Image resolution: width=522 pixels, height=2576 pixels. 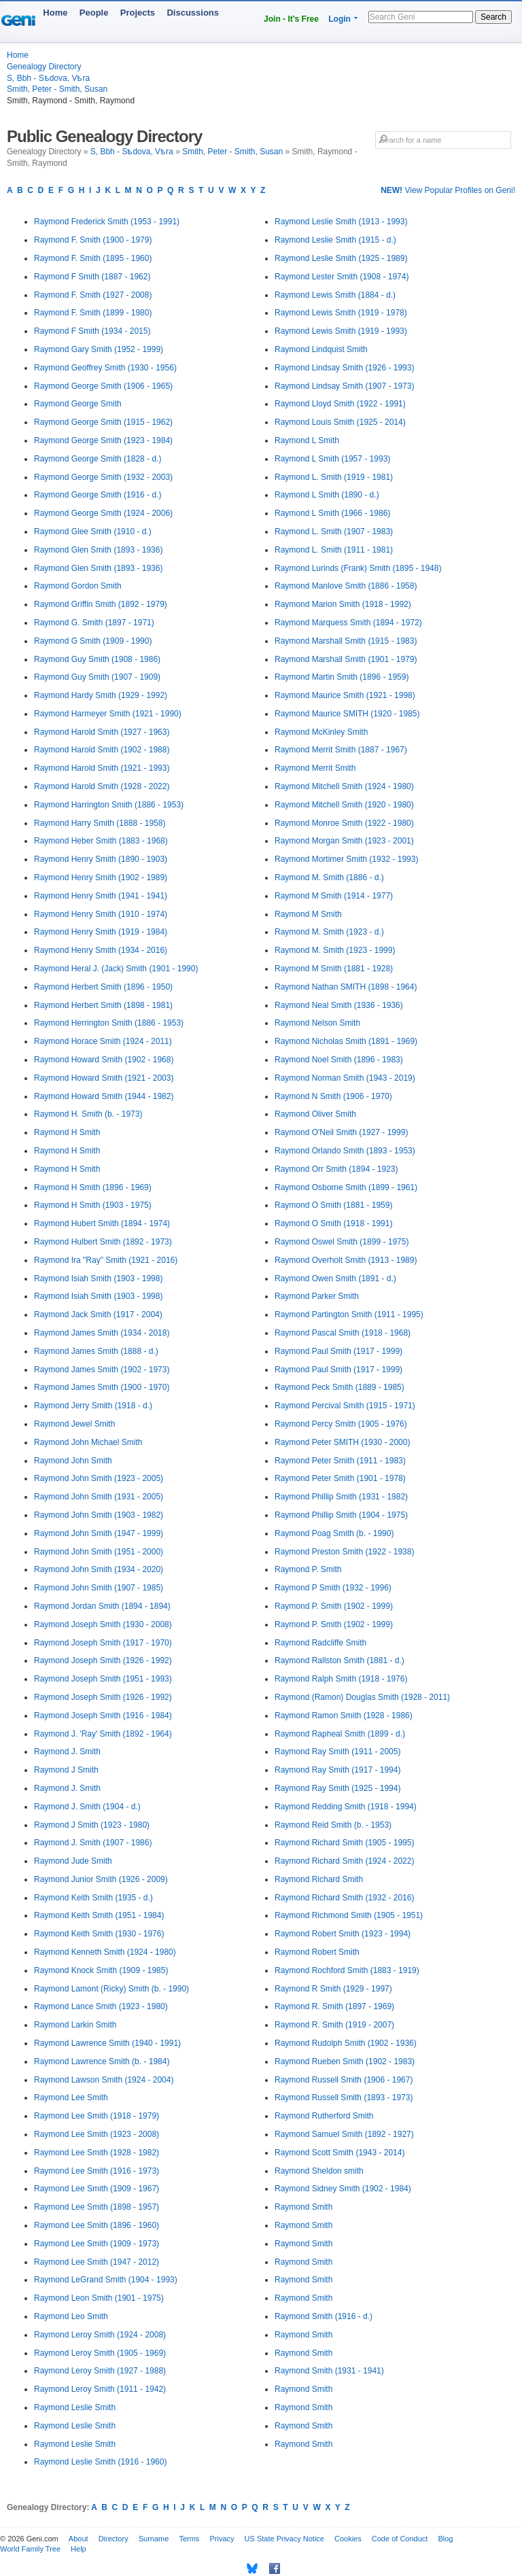 I want to click on Raymond Harmeyer Smith (1921 - 1990), so click(x=107, y=713).